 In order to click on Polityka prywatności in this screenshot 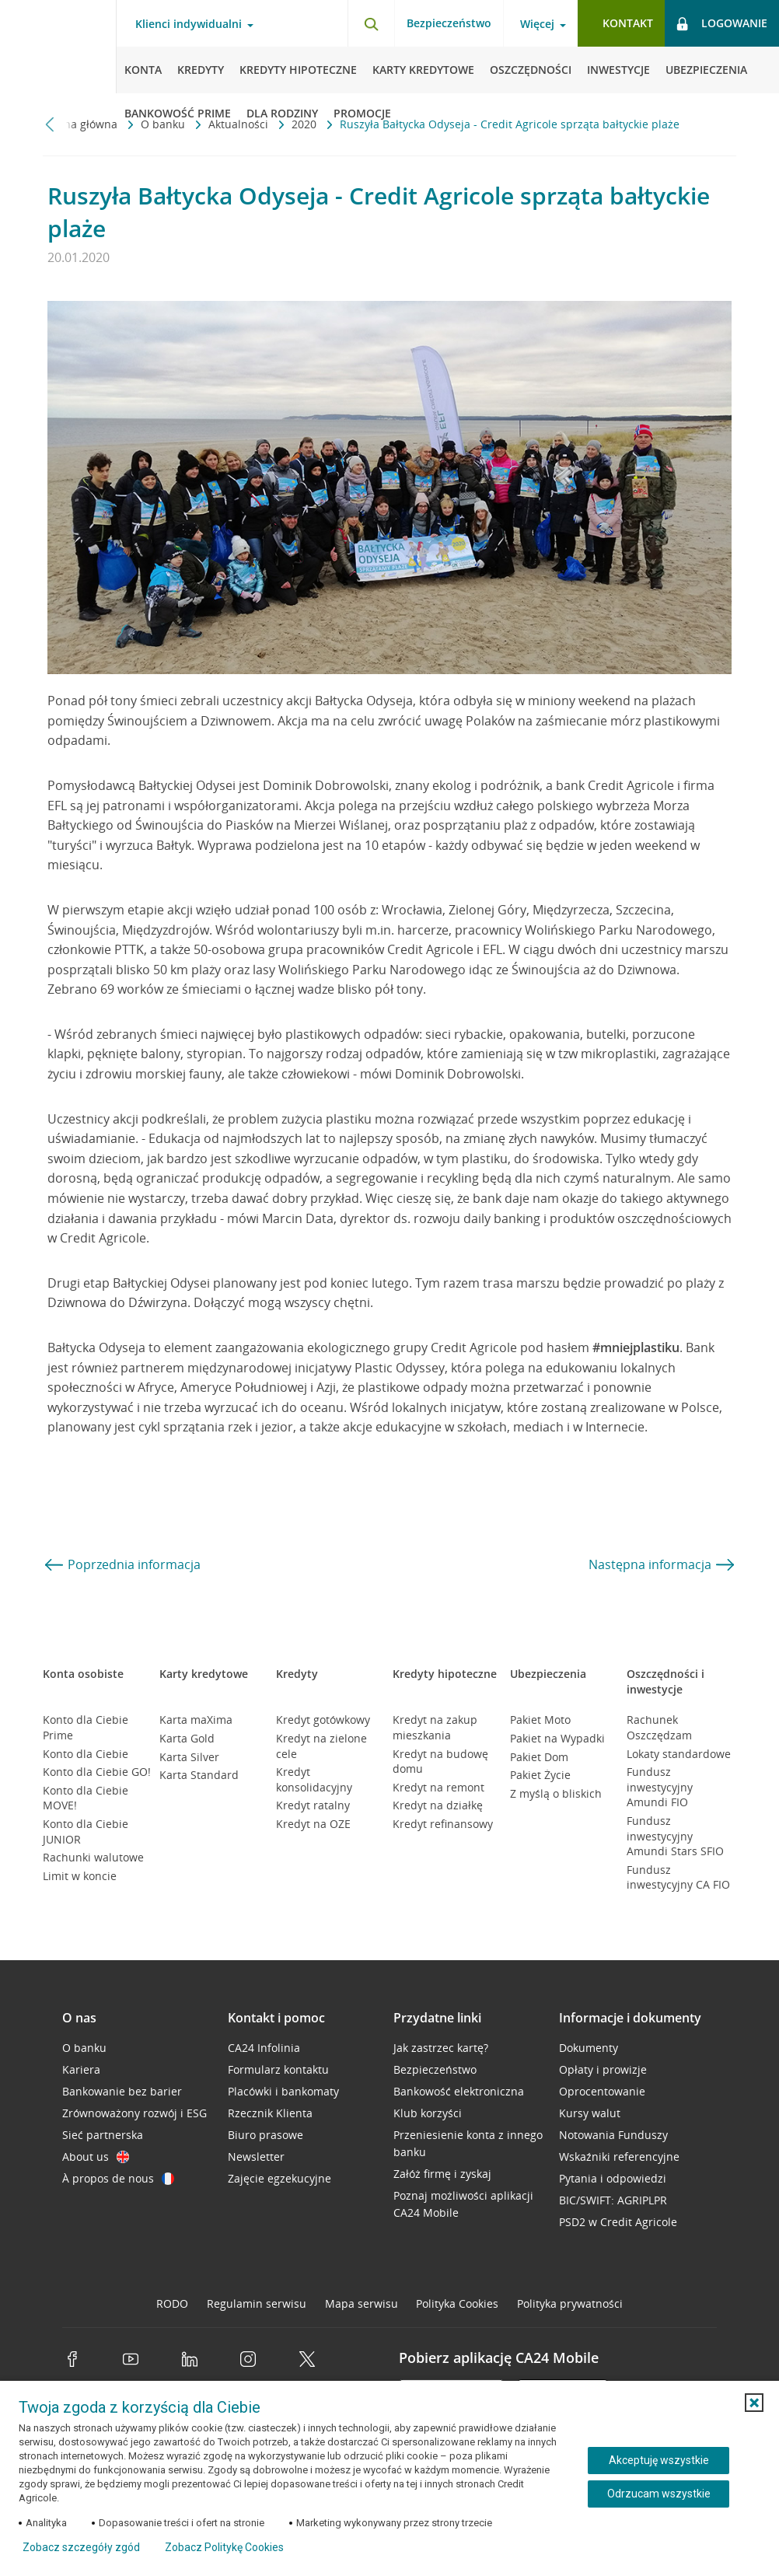, I will do `click(570, 2303)`.